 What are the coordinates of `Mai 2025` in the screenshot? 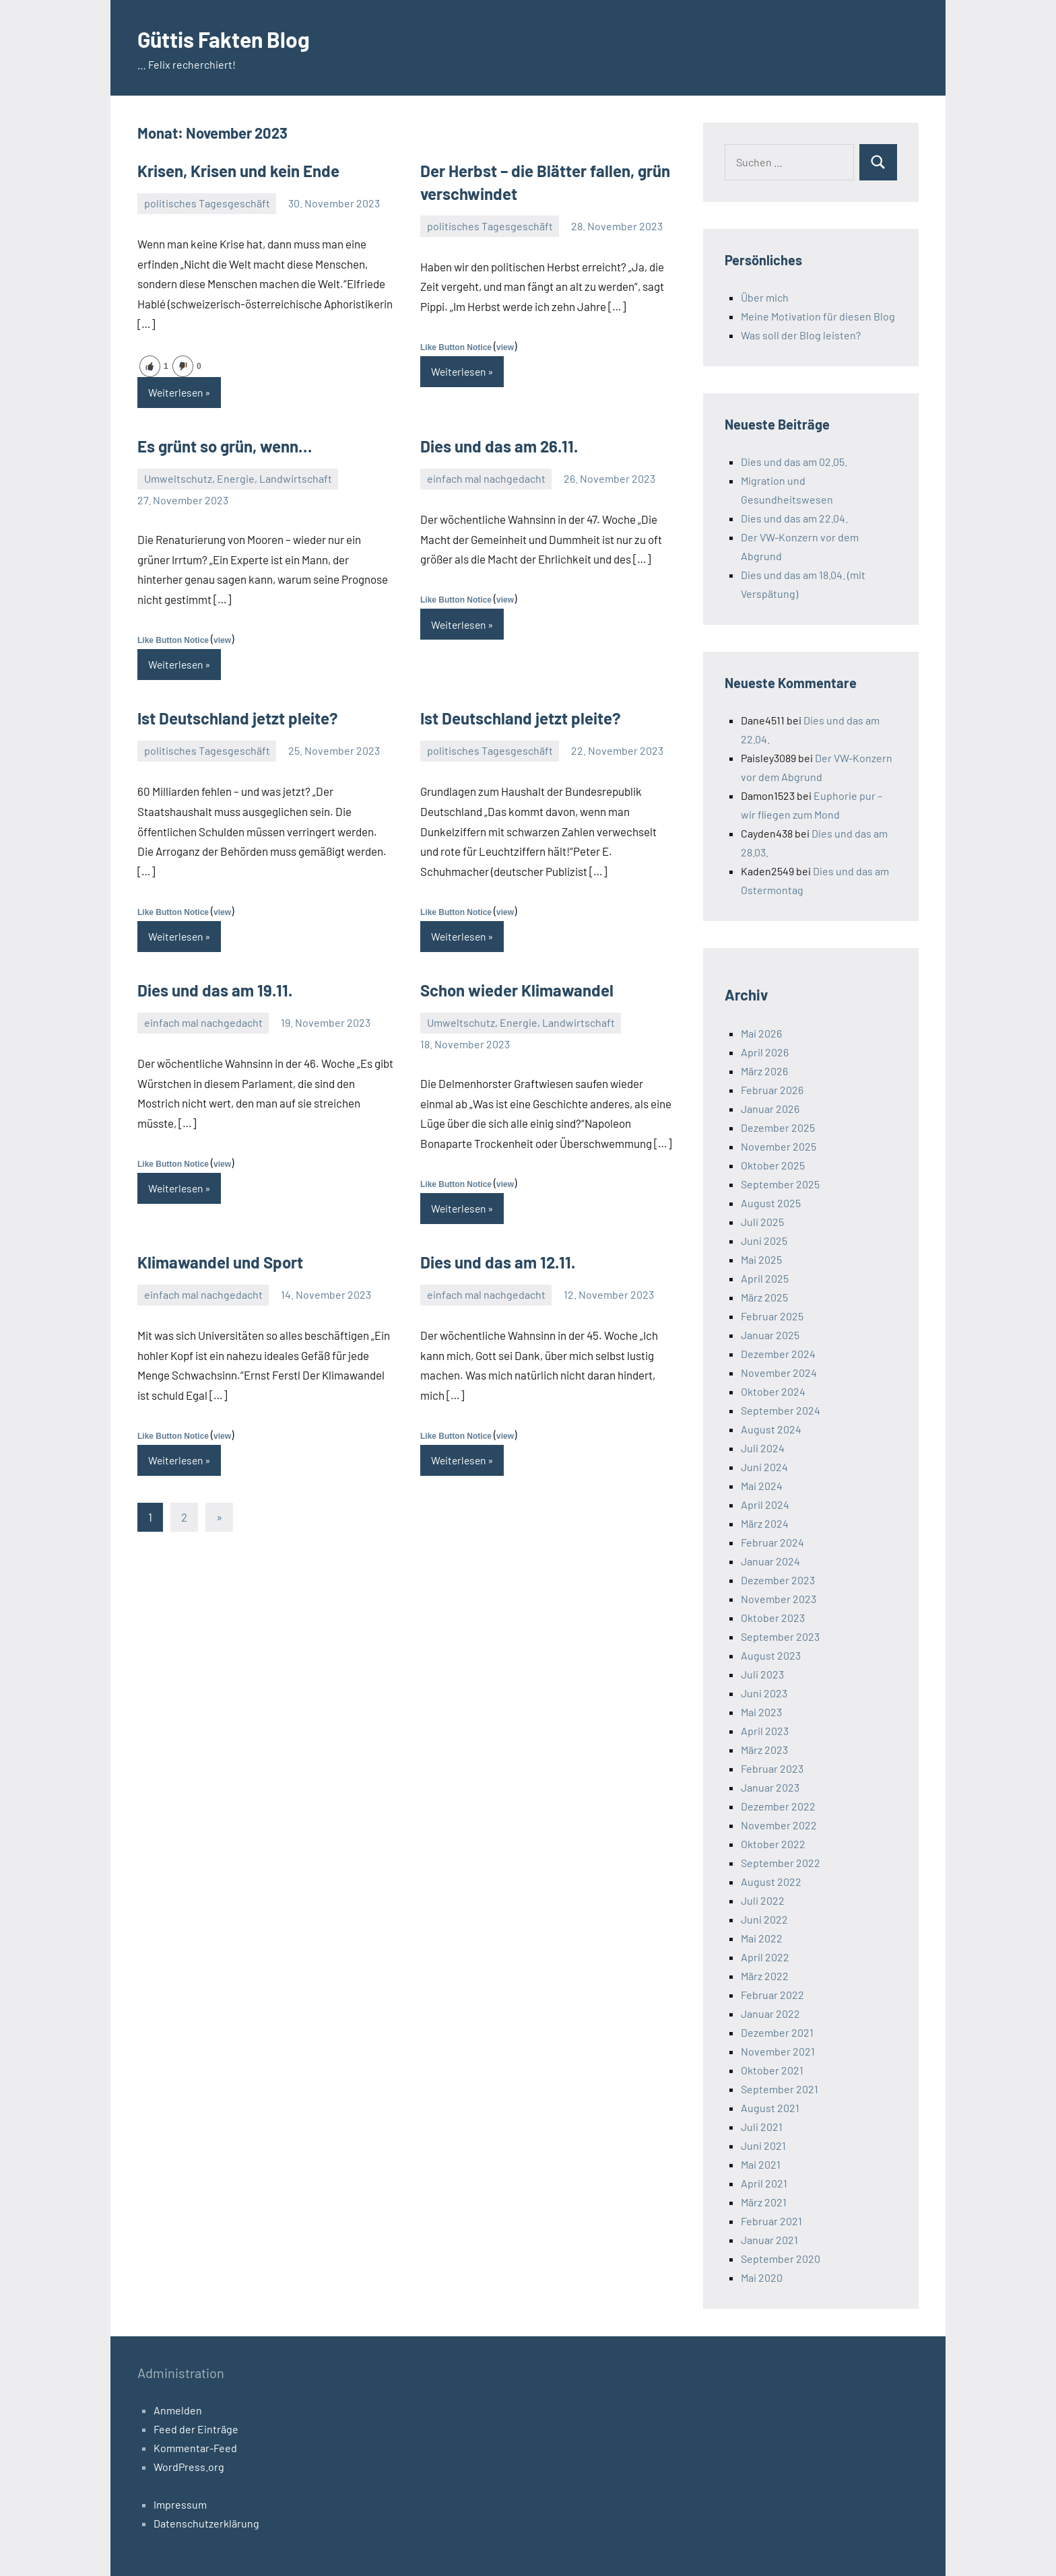 It's located at (761, 1259).